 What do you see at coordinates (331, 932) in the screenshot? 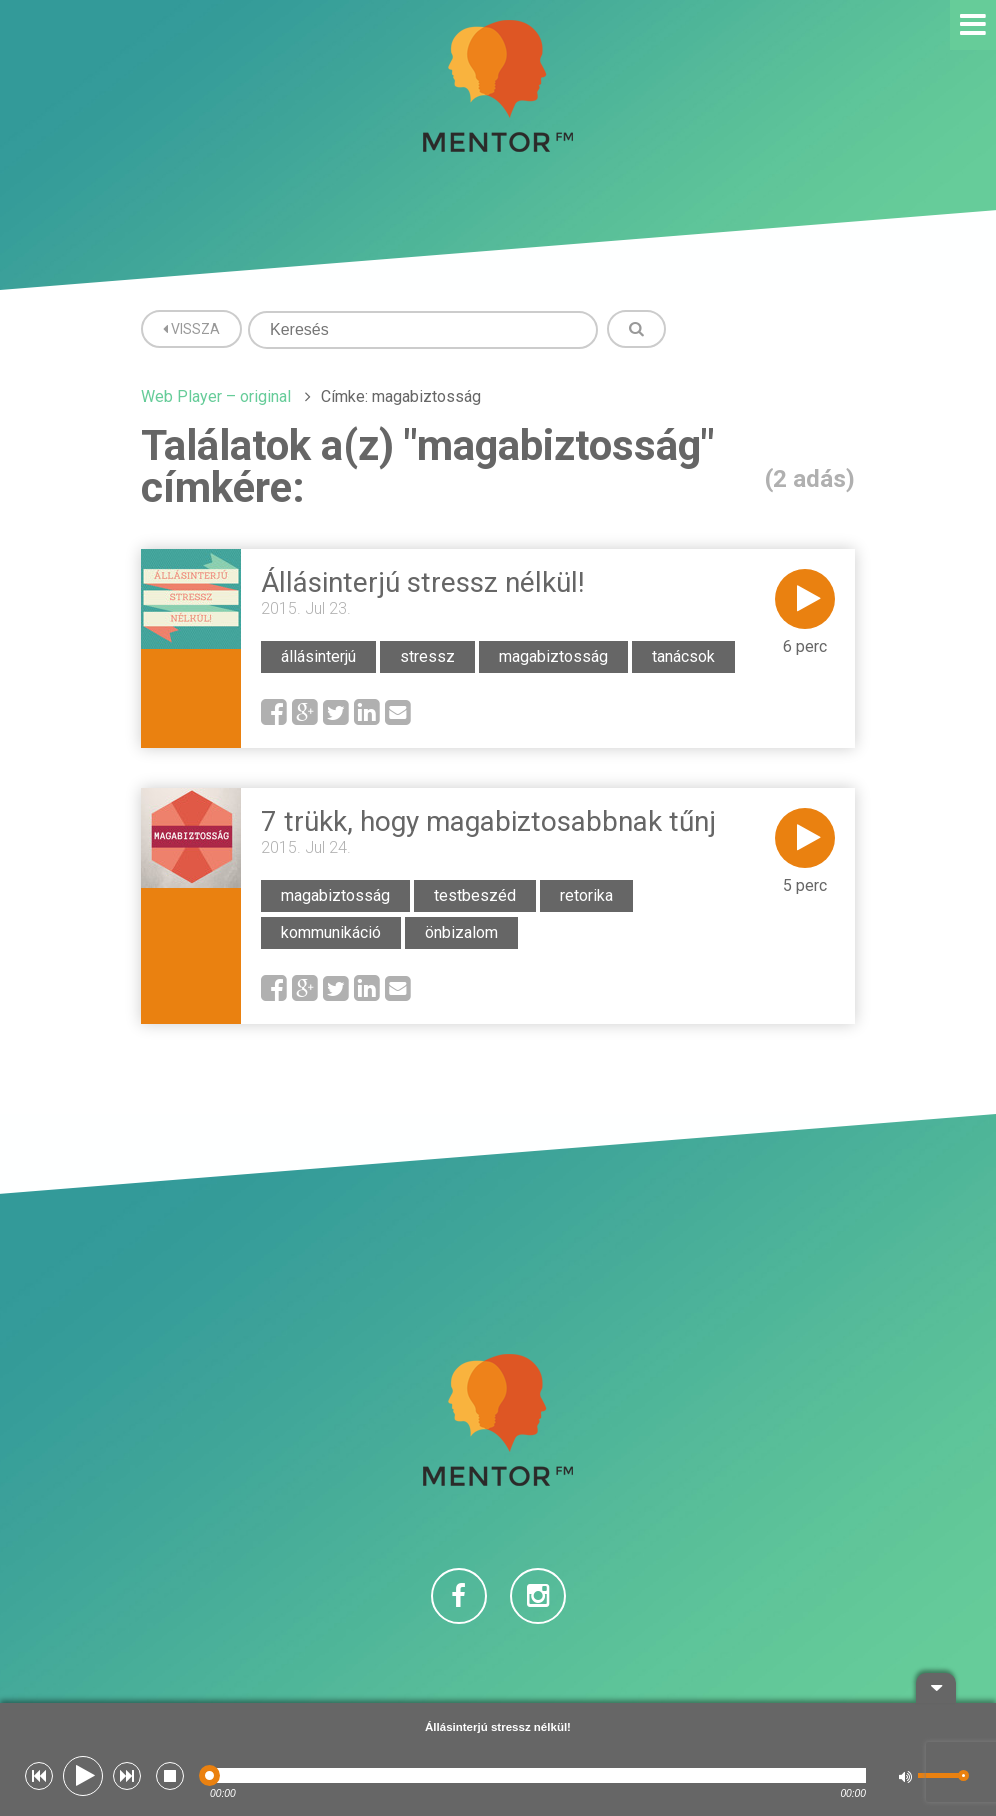
I see `kommunikáció` at bounding box center [331, 932].